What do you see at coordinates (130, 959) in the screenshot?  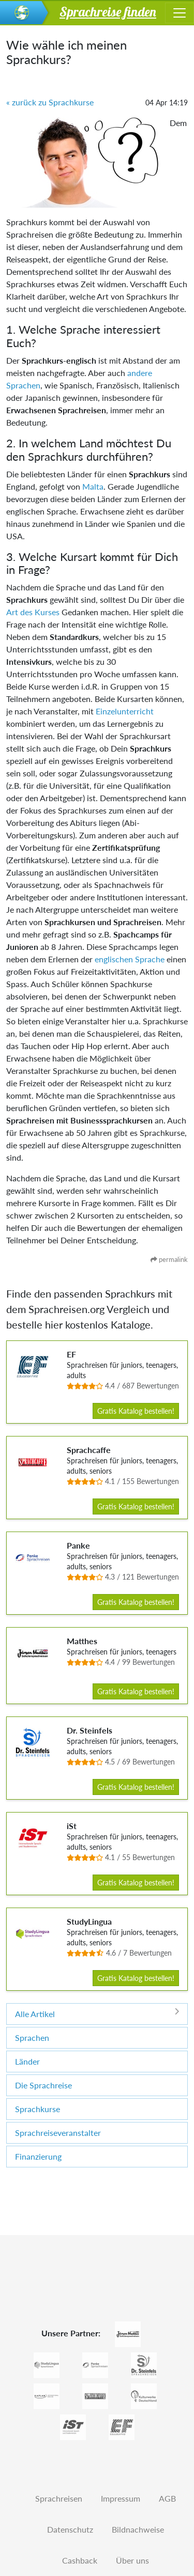 I see `englischen Sprache` at bounding box center [130, 959].